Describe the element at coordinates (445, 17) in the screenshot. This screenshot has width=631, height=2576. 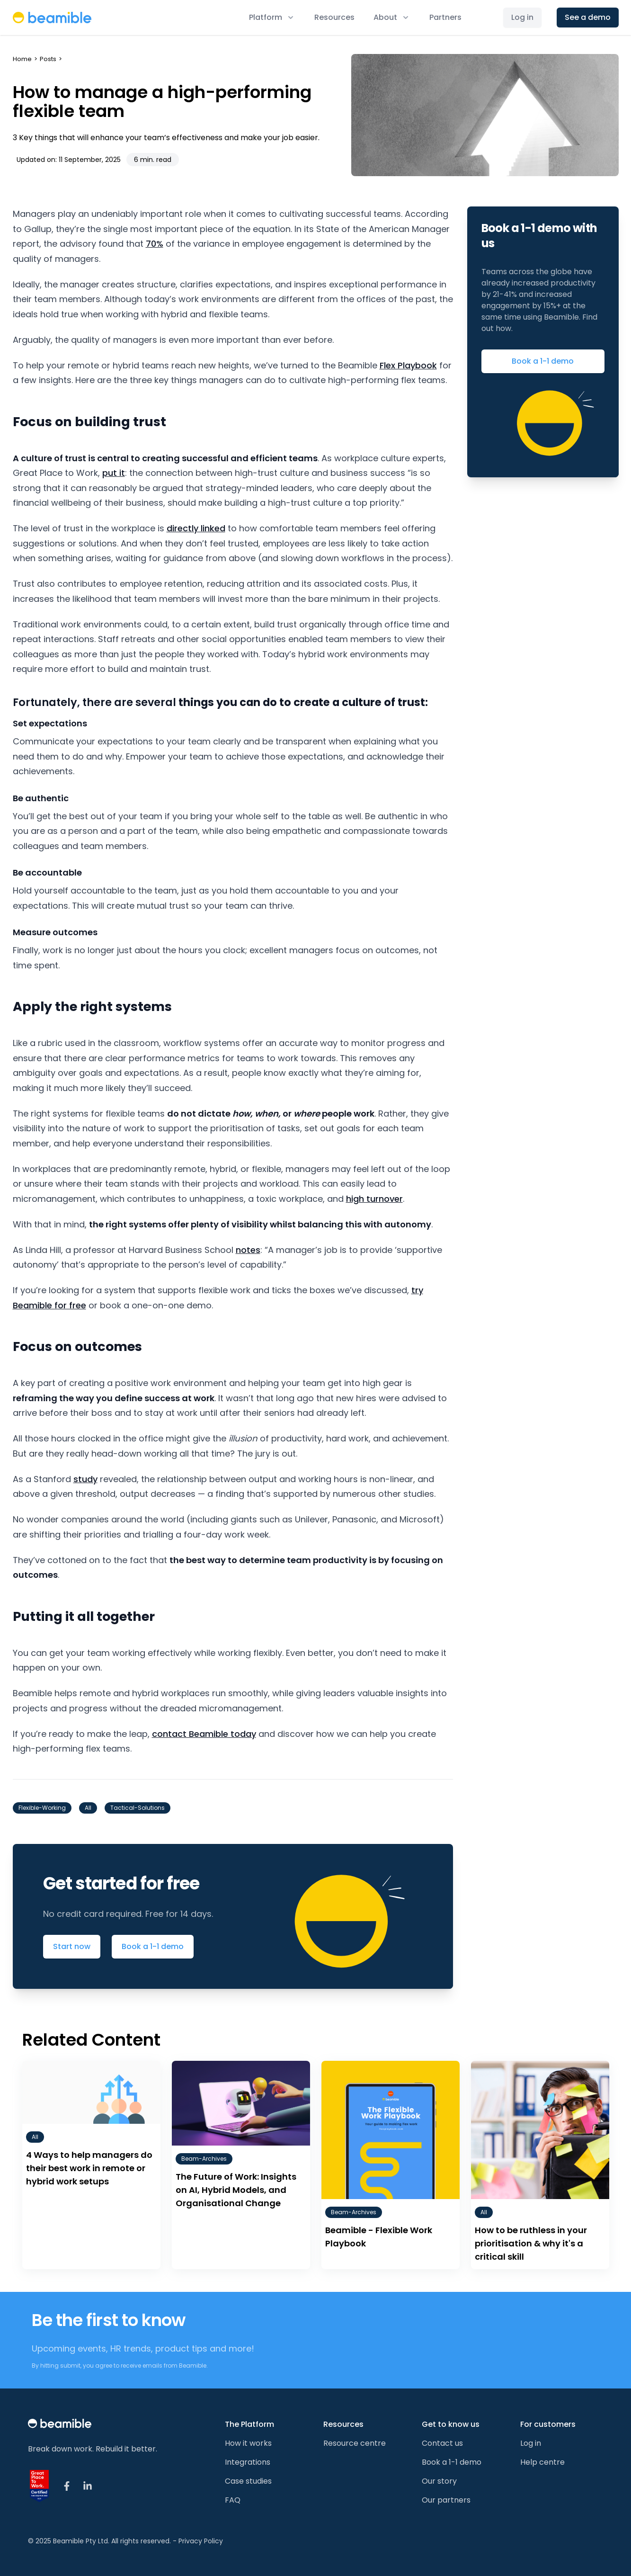
I see `Partners` at that location.